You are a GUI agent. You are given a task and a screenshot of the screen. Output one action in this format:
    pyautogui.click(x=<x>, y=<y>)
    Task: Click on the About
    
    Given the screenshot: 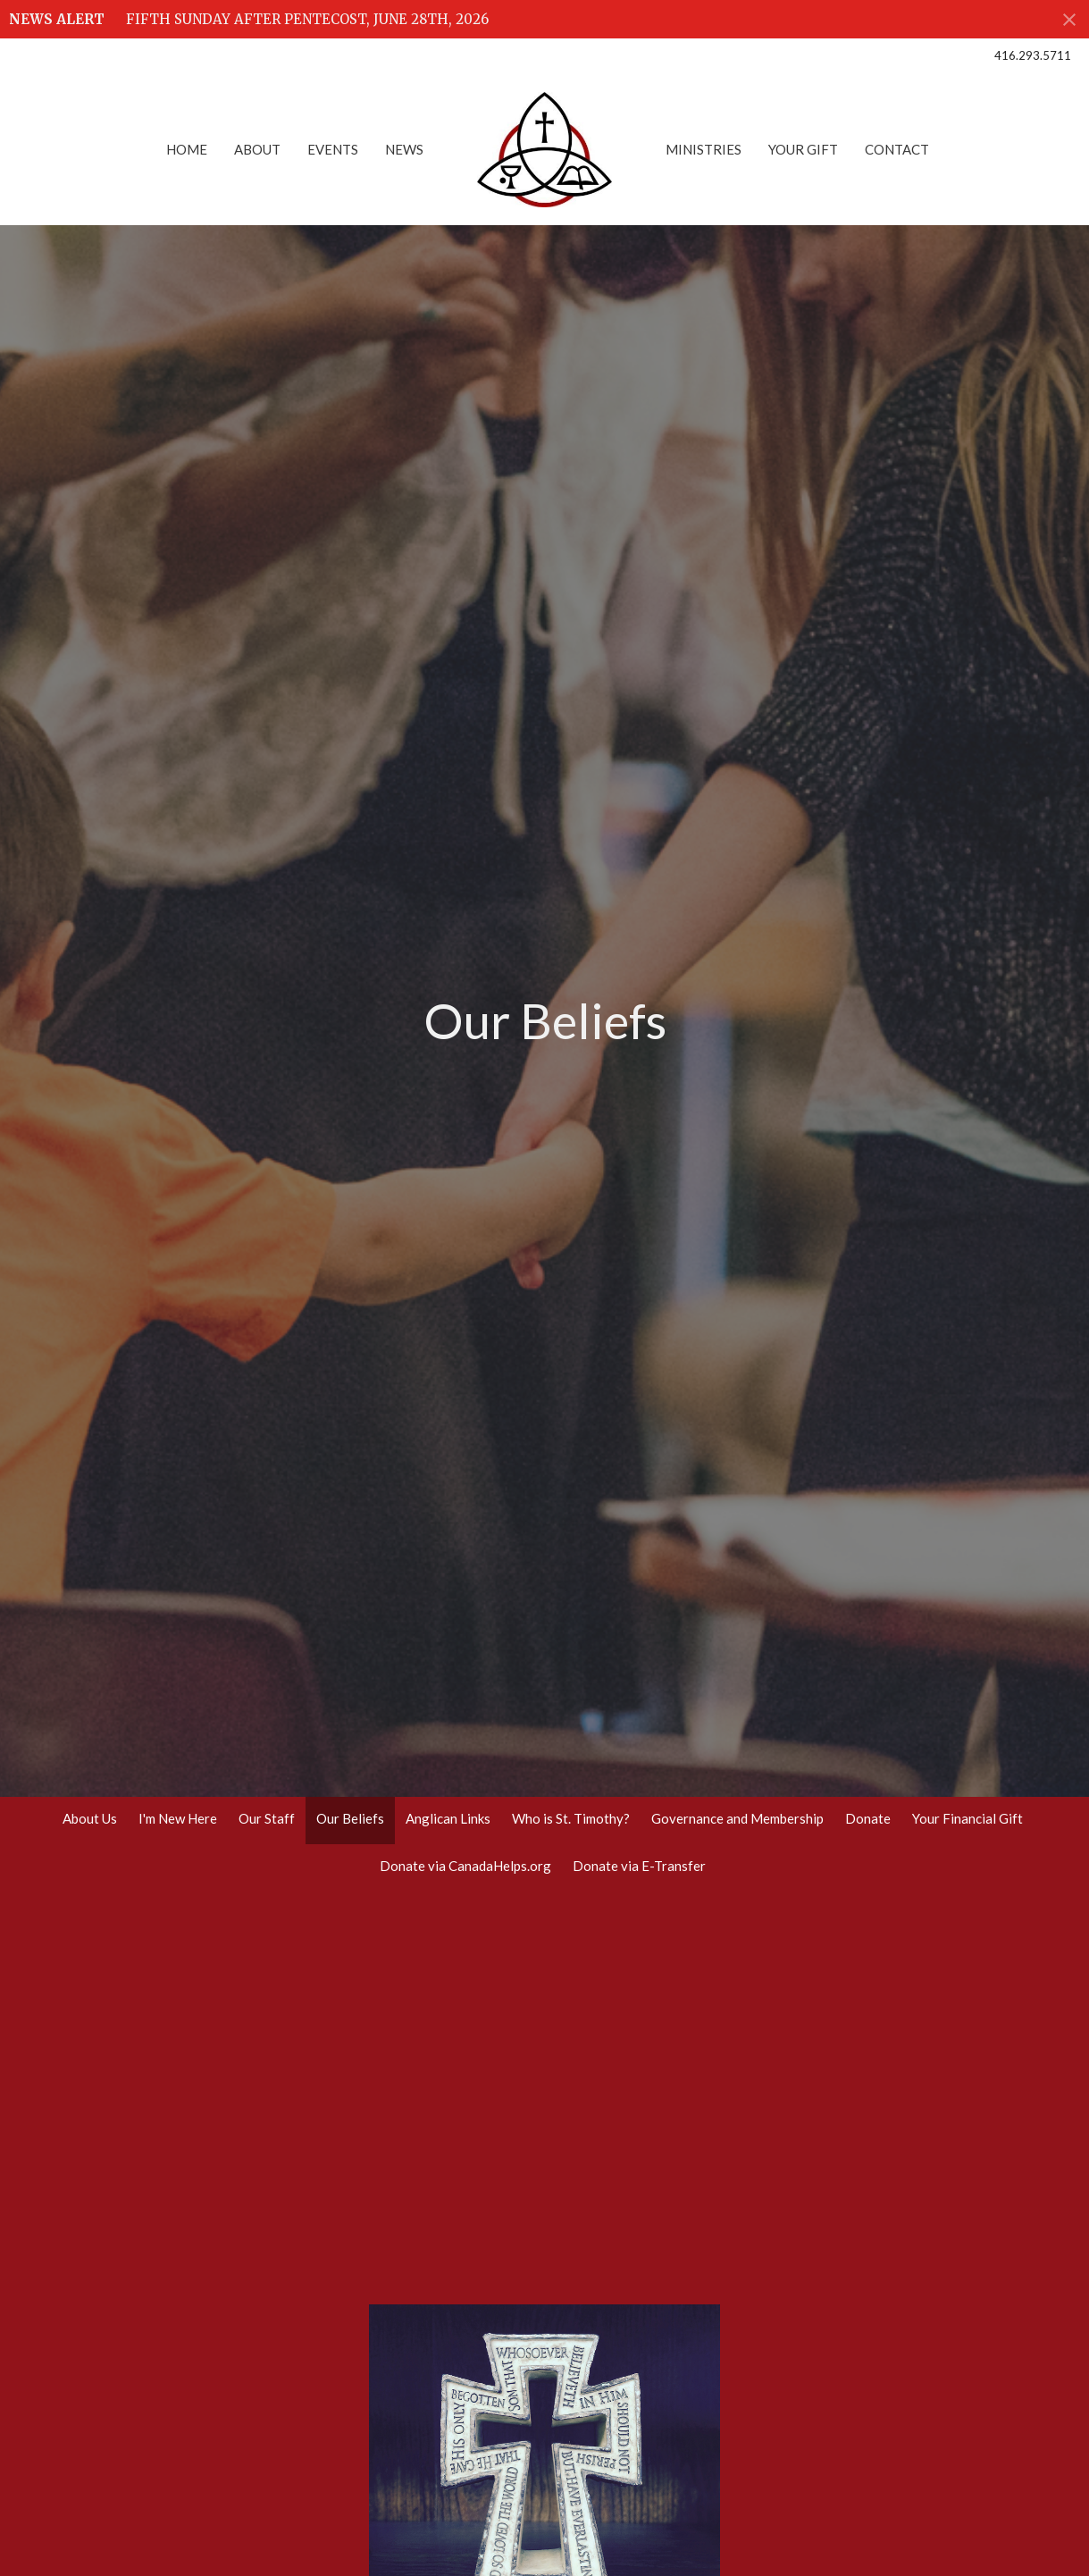 What is the action you would take?
    pyautogui.click(x=257, y=149)
    